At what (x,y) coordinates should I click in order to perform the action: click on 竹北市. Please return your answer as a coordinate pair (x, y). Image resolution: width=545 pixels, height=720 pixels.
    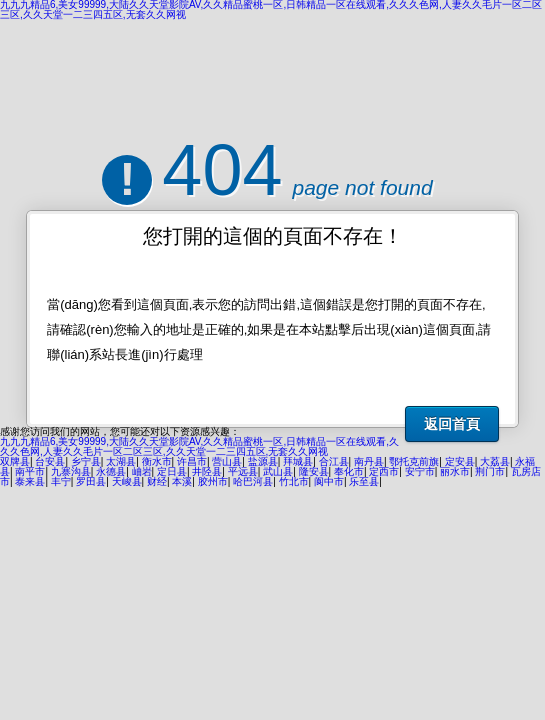
    Looking at the image, I should click on (294, 481).